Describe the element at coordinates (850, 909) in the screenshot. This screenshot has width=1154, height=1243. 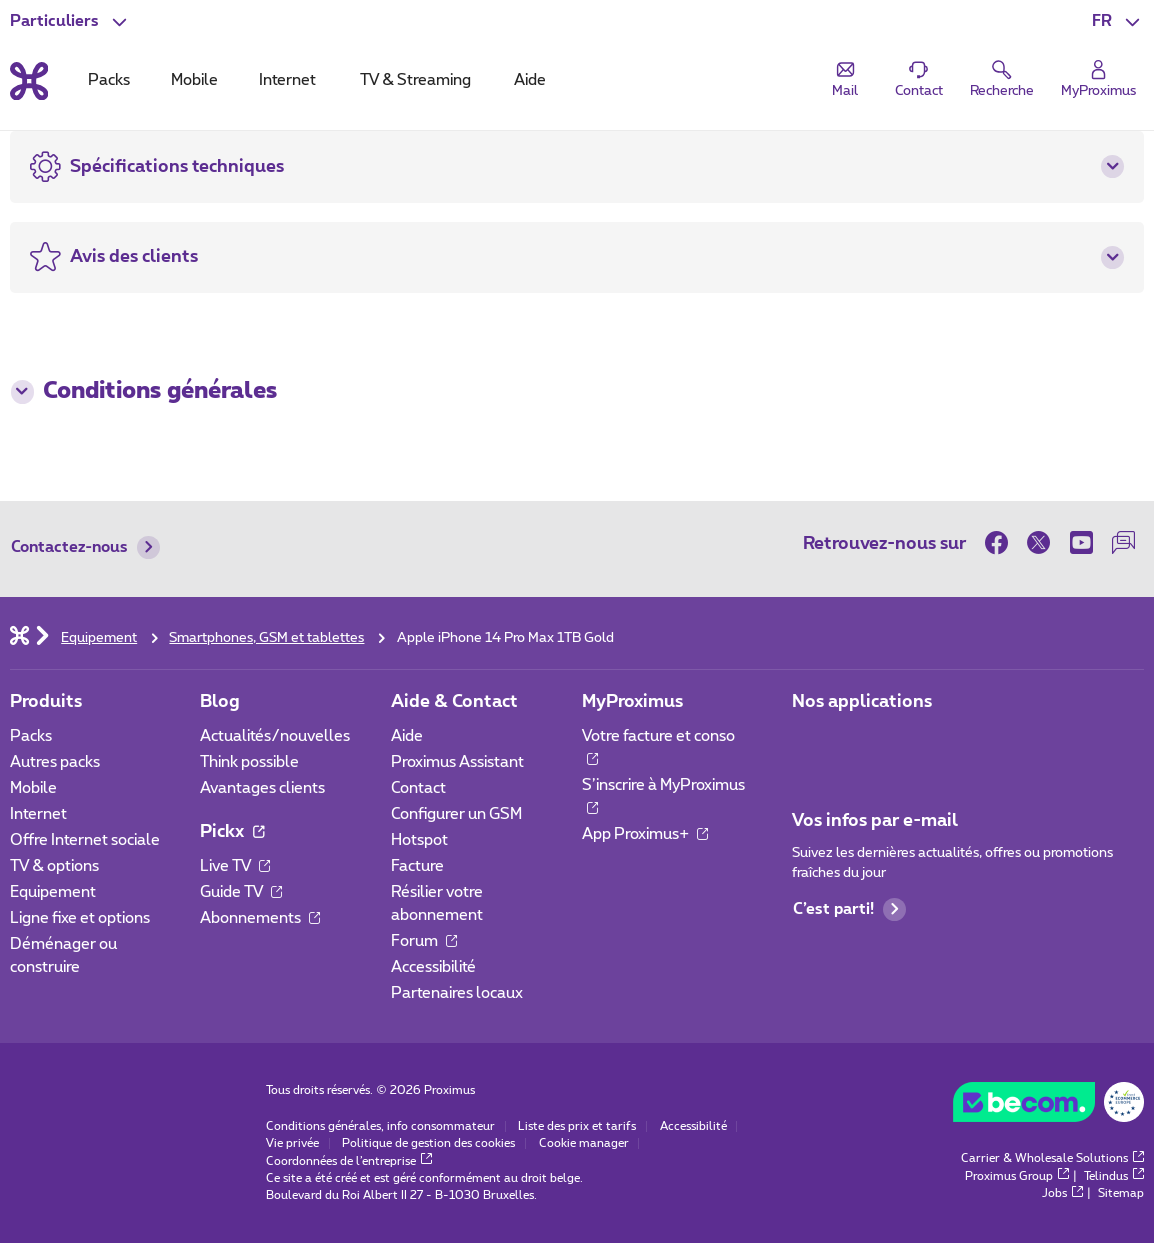
I see `C’est parti!` at that location.